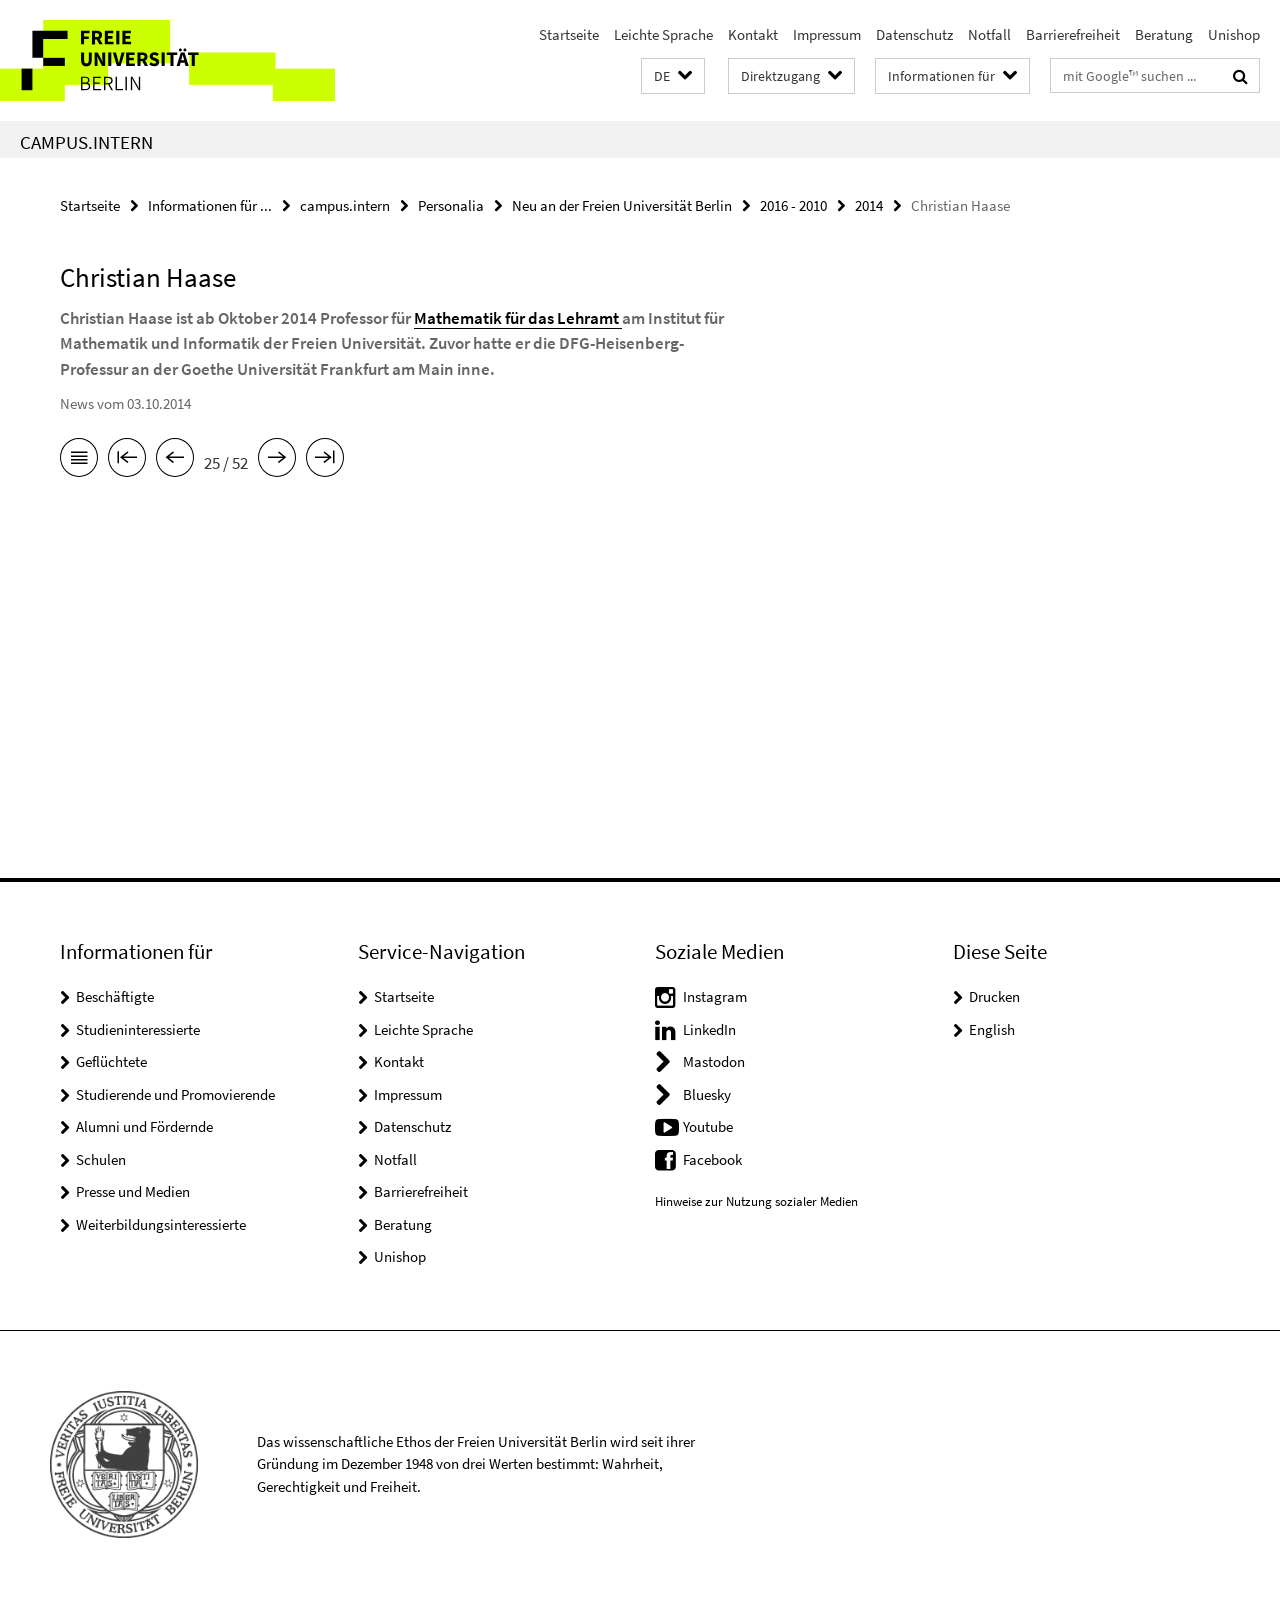  What do you see at coordinates (175, 1094) in the screenshot?
I see `Studierende und Promovierende` at bounding box center [175, 1094].